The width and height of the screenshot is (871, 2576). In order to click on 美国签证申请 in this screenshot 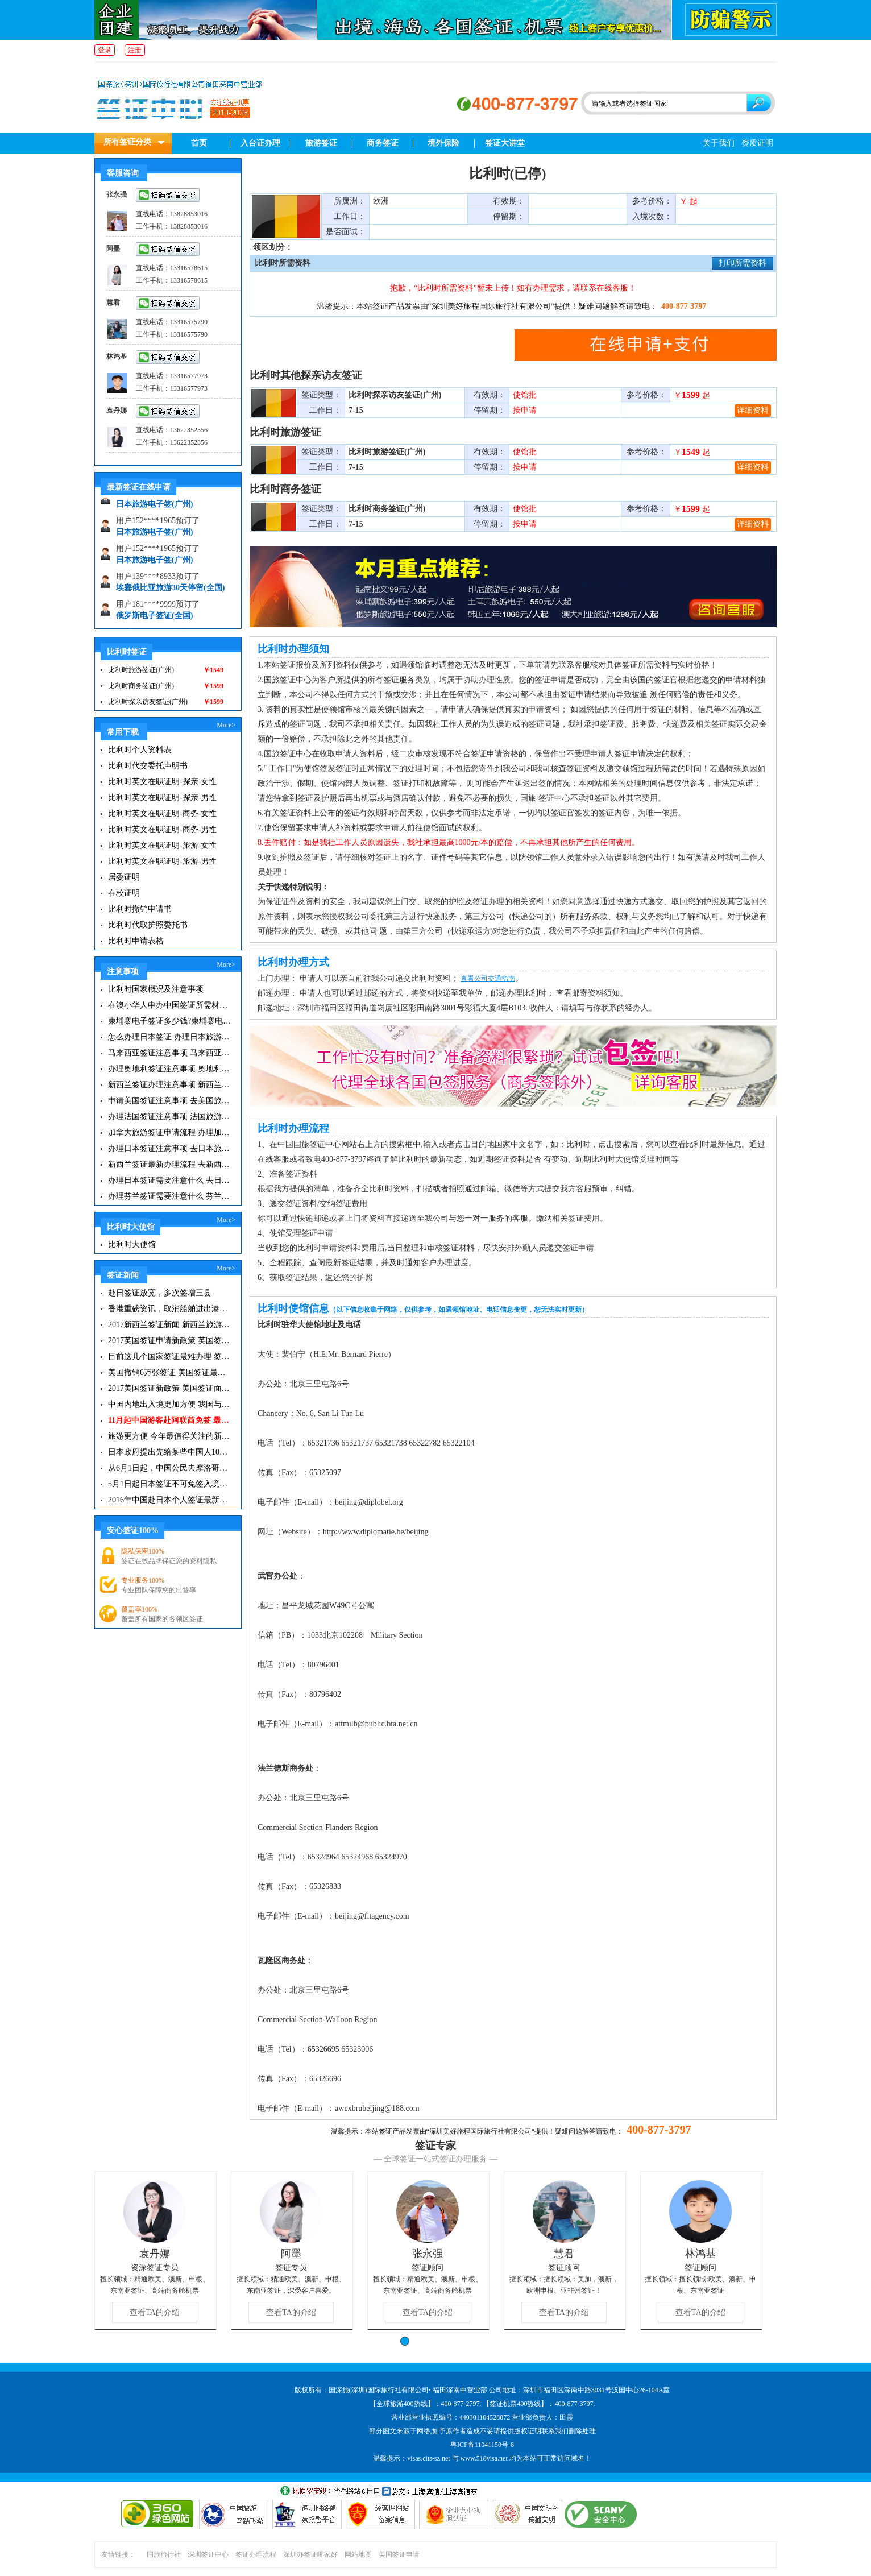, I will do `click(399, 2554)`.